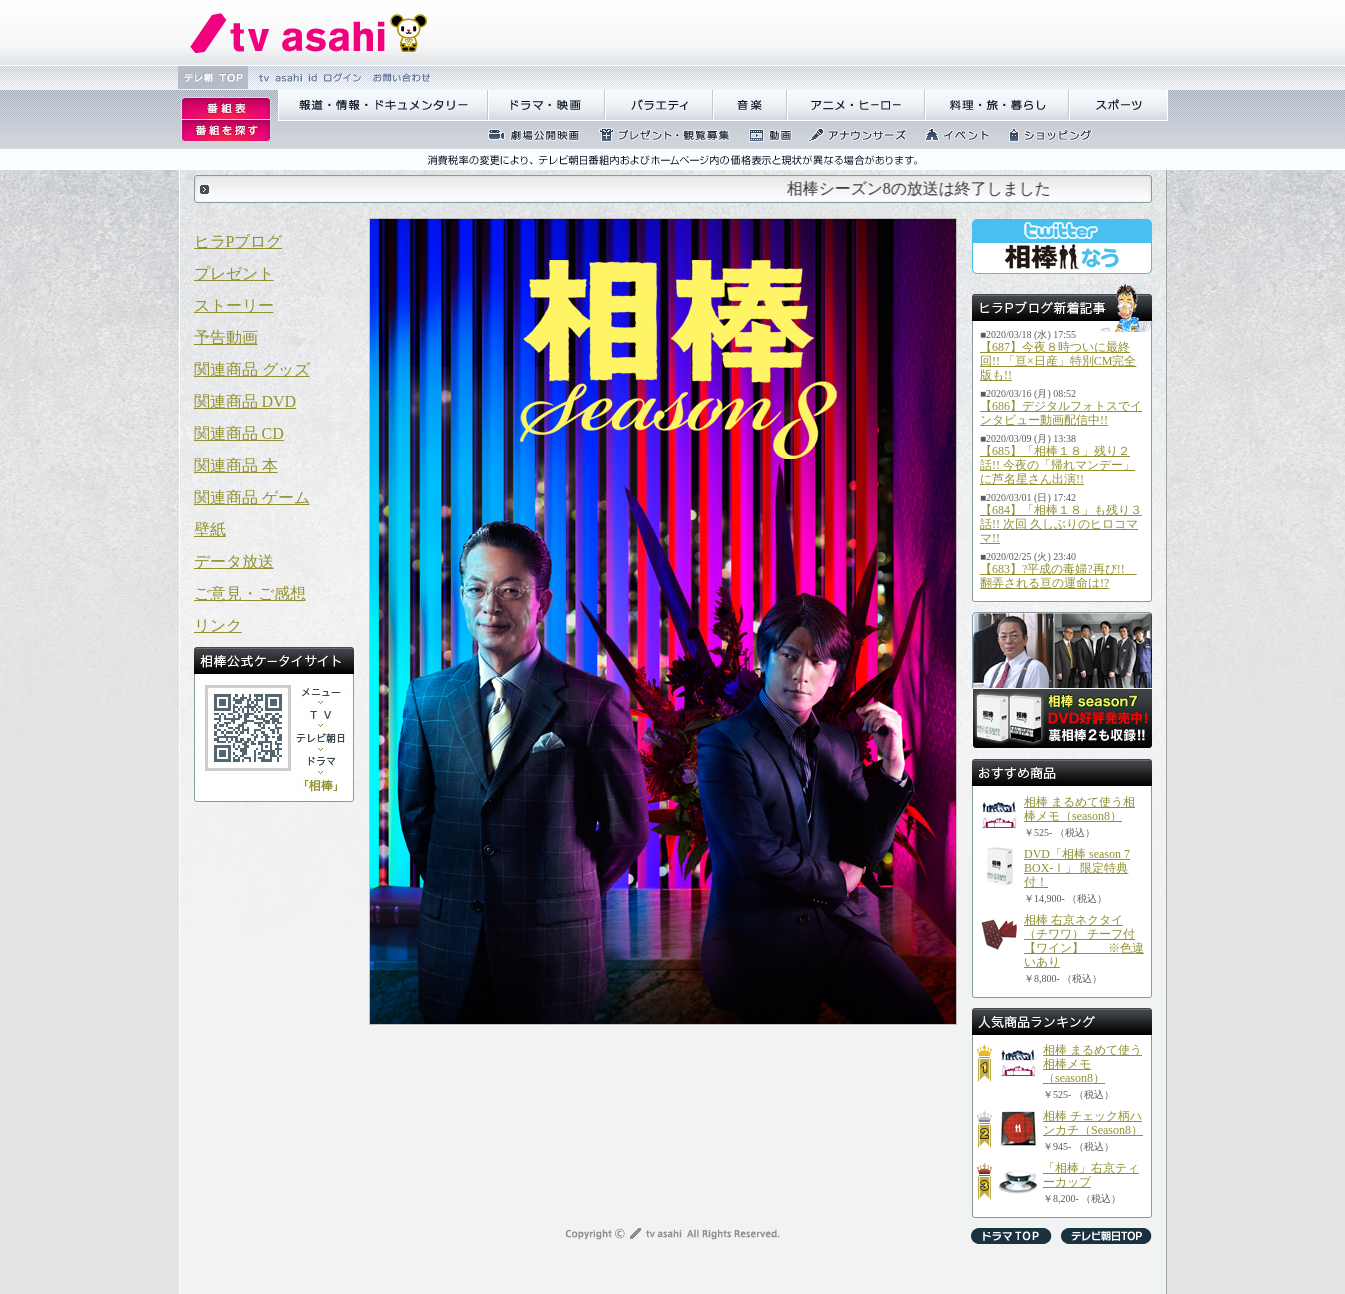 The image size is (1345, 1294). I want to click on 関連商品 ゲーム, so click(252, 497).